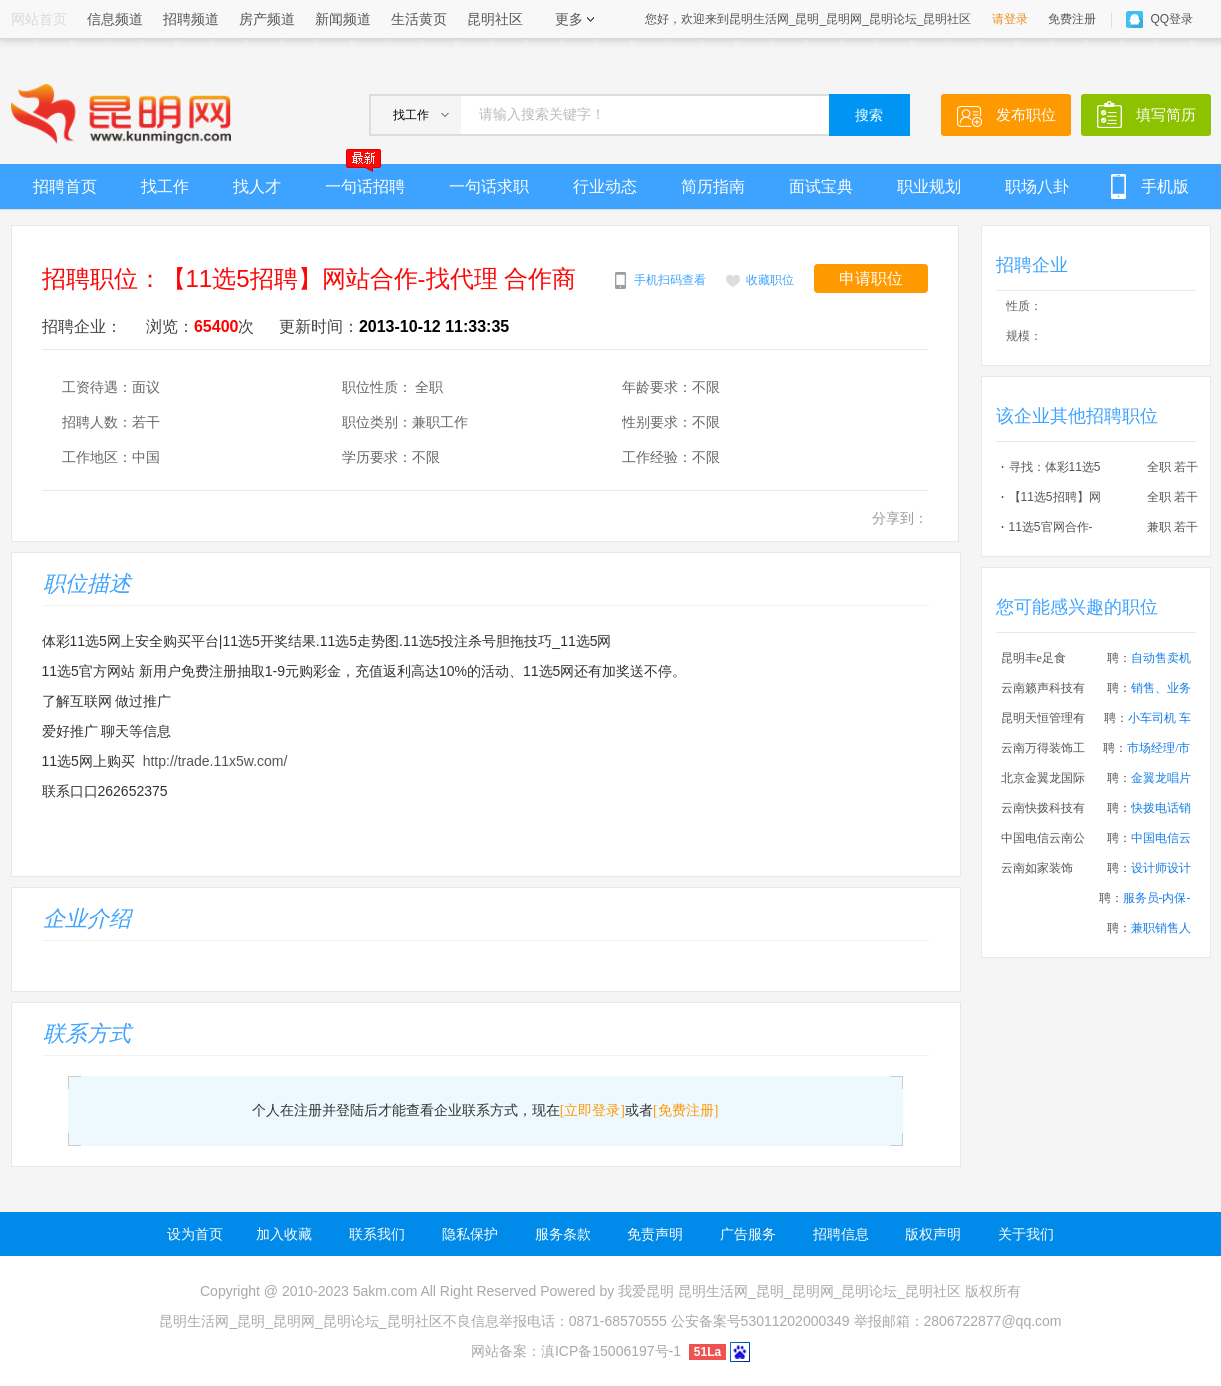 This screenshot has height=1386, width=1221. I want to click on 免费注册, so click(1072, 19).